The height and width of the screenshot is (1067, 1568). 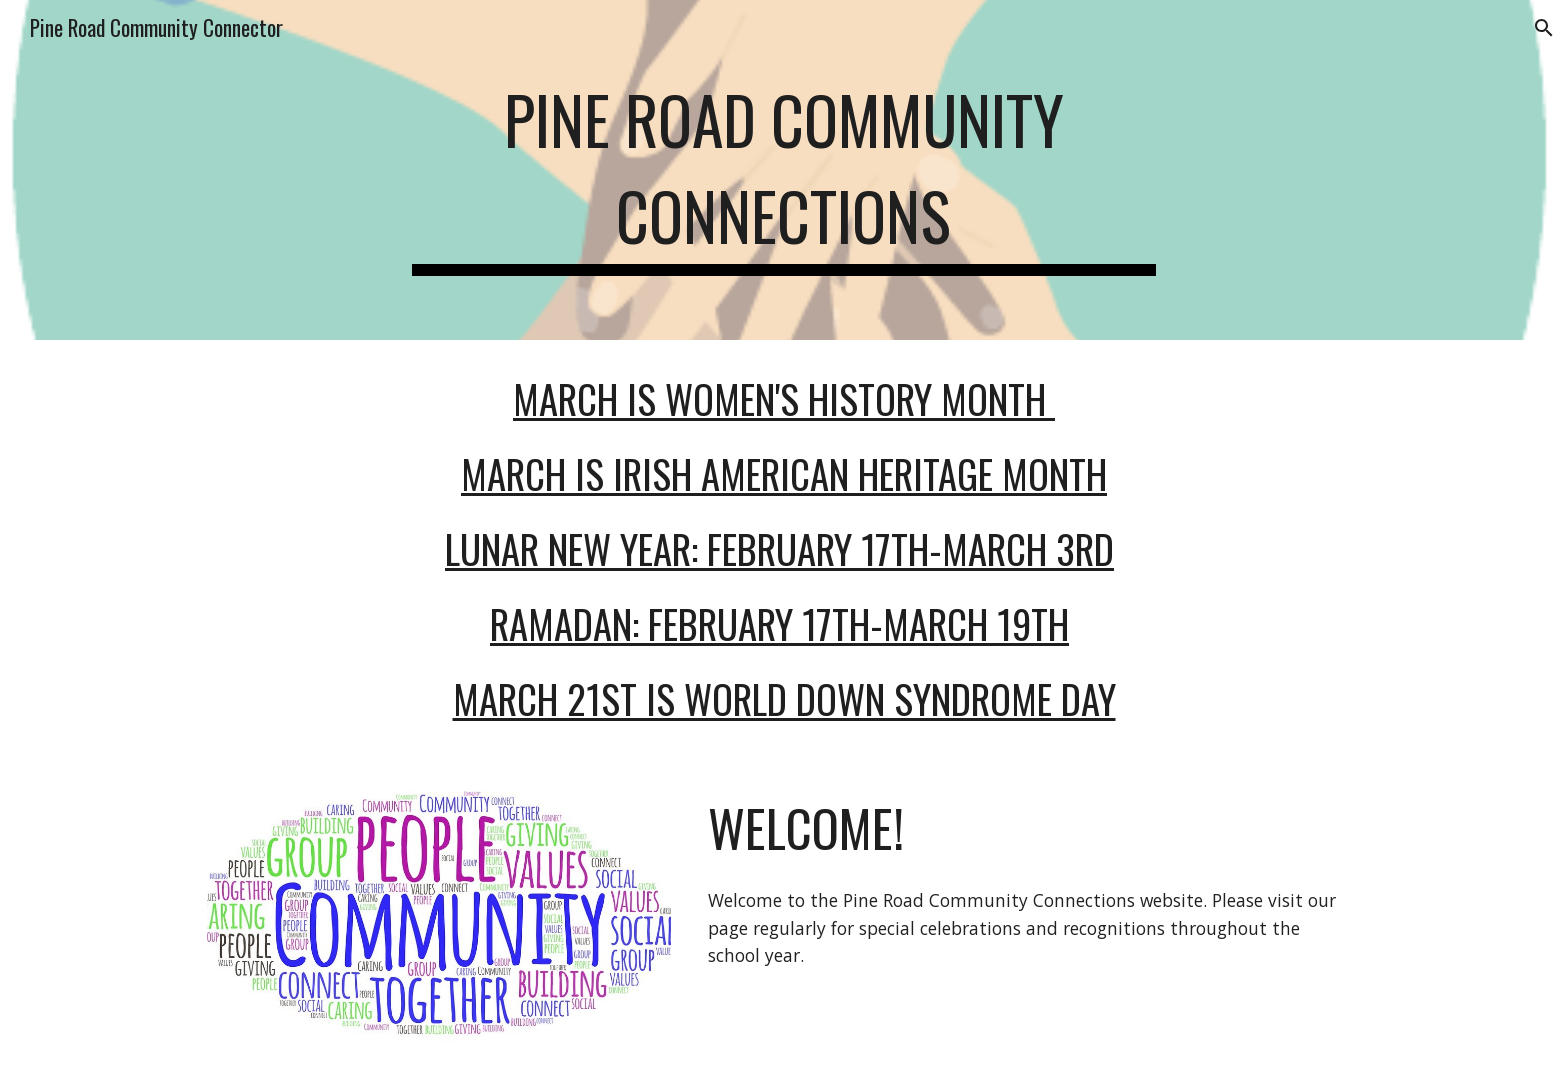 I want to click on [main], so click(x=784, y=170).